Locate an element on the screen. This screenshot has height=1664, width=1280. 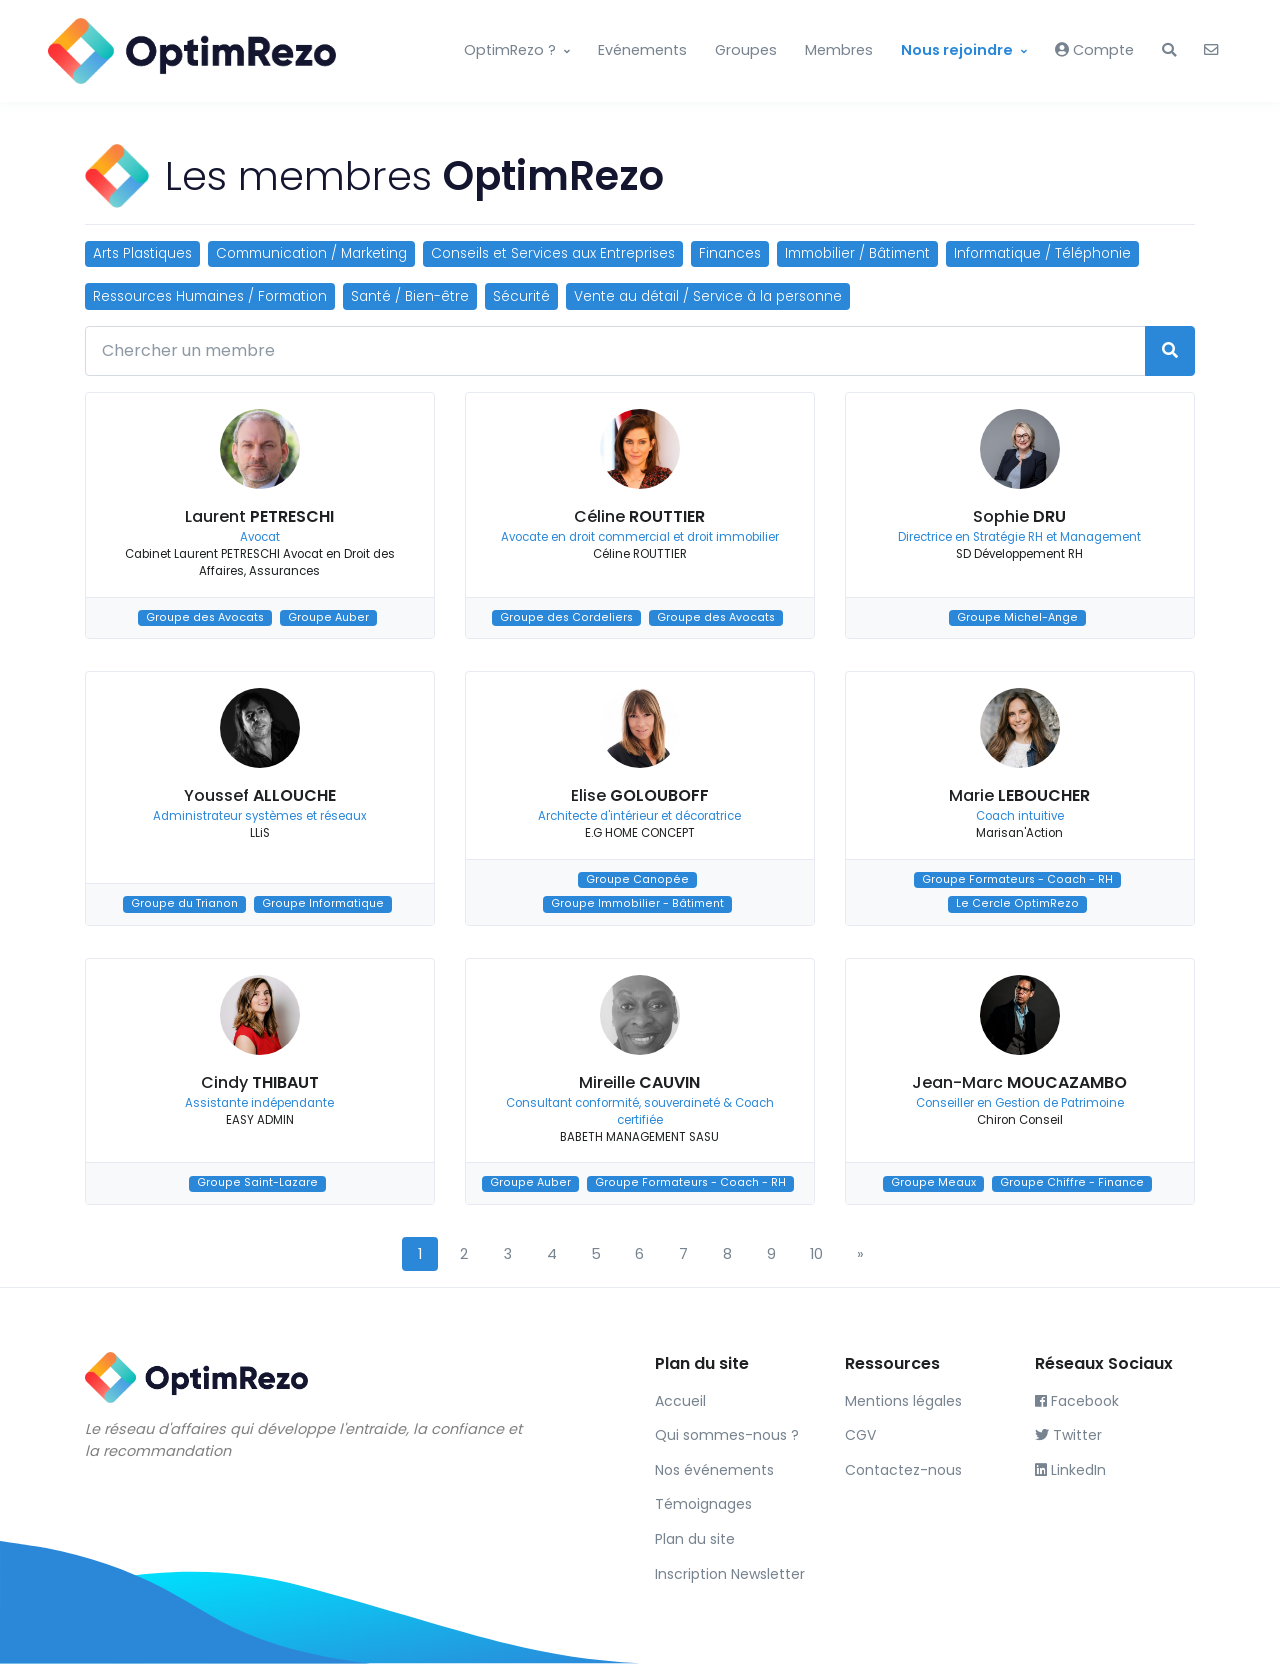
Groupe Meaux is located at coordinates (933, 1183).